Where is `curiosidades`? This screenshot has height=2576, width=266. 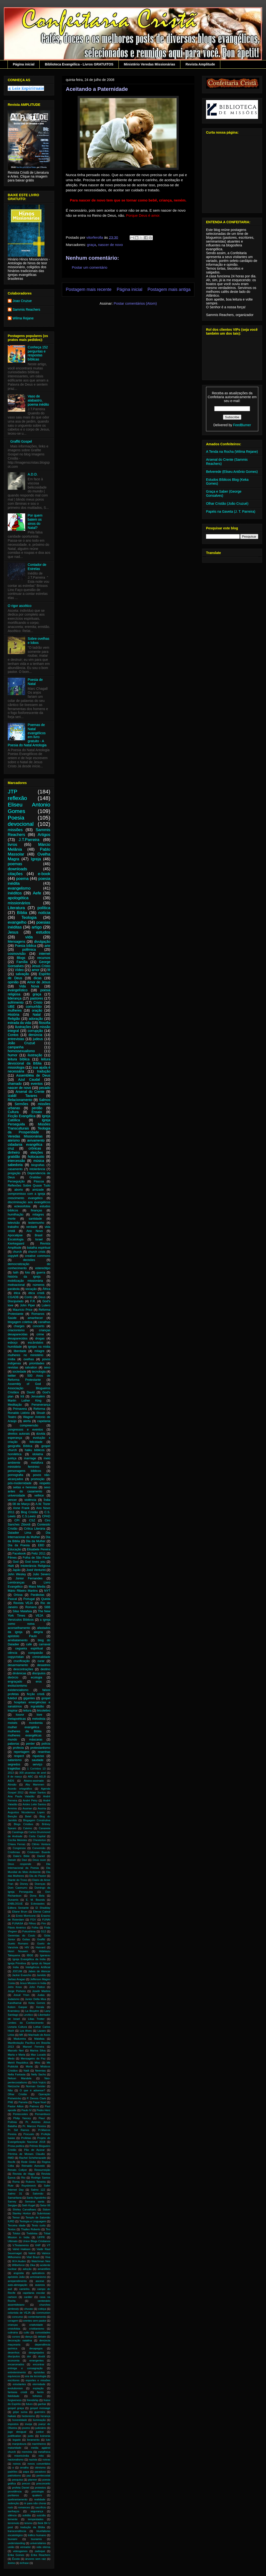
curiosidades is located at coordinates (42, 2332).